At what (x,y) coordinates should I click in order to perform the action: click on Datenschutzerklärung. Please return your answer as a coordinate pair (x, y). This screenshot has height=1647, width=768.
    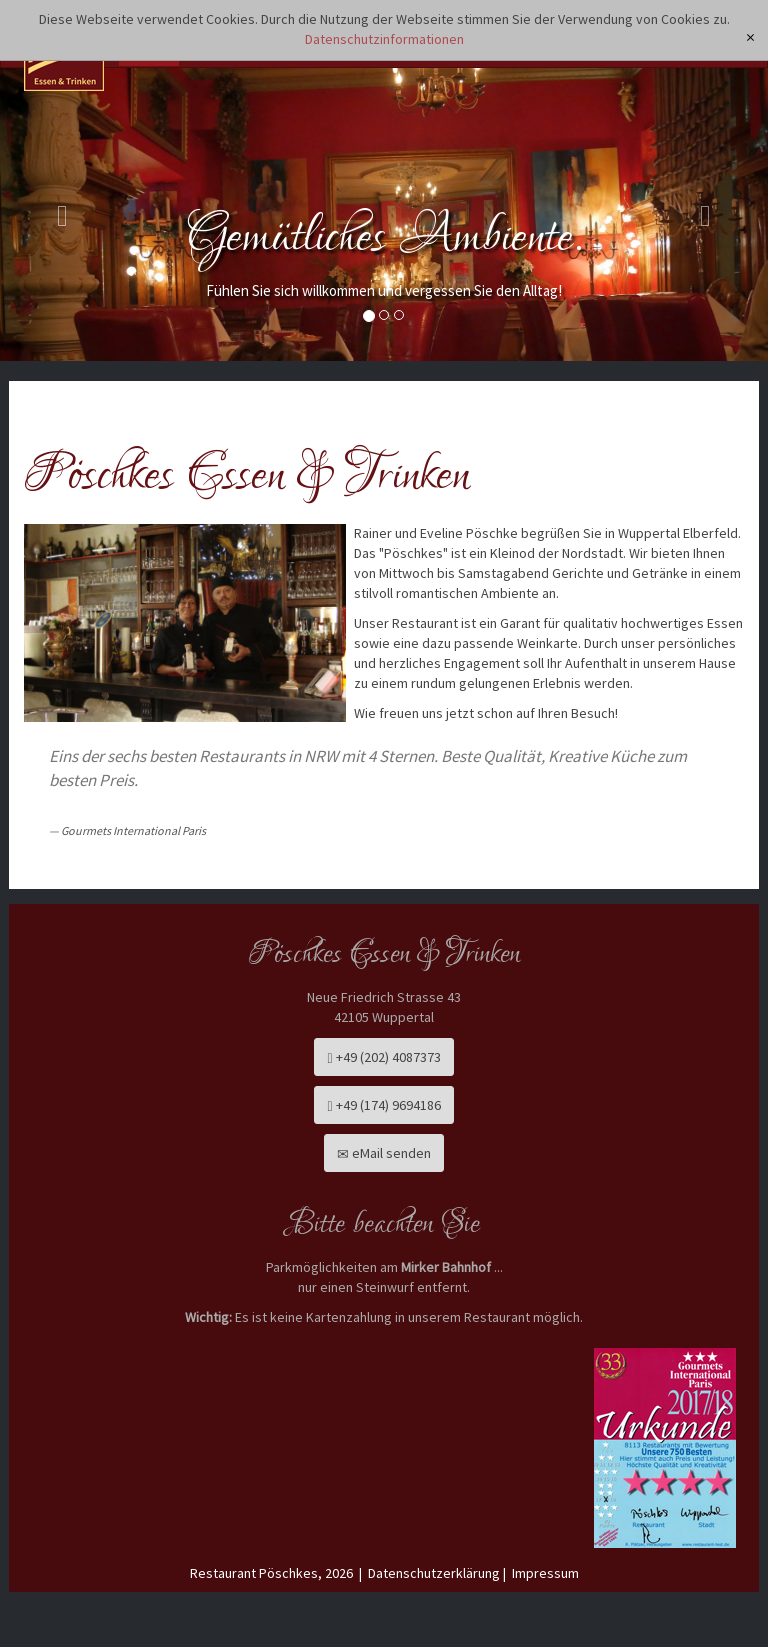
    Looking at the image, I should click on (434, 1573).